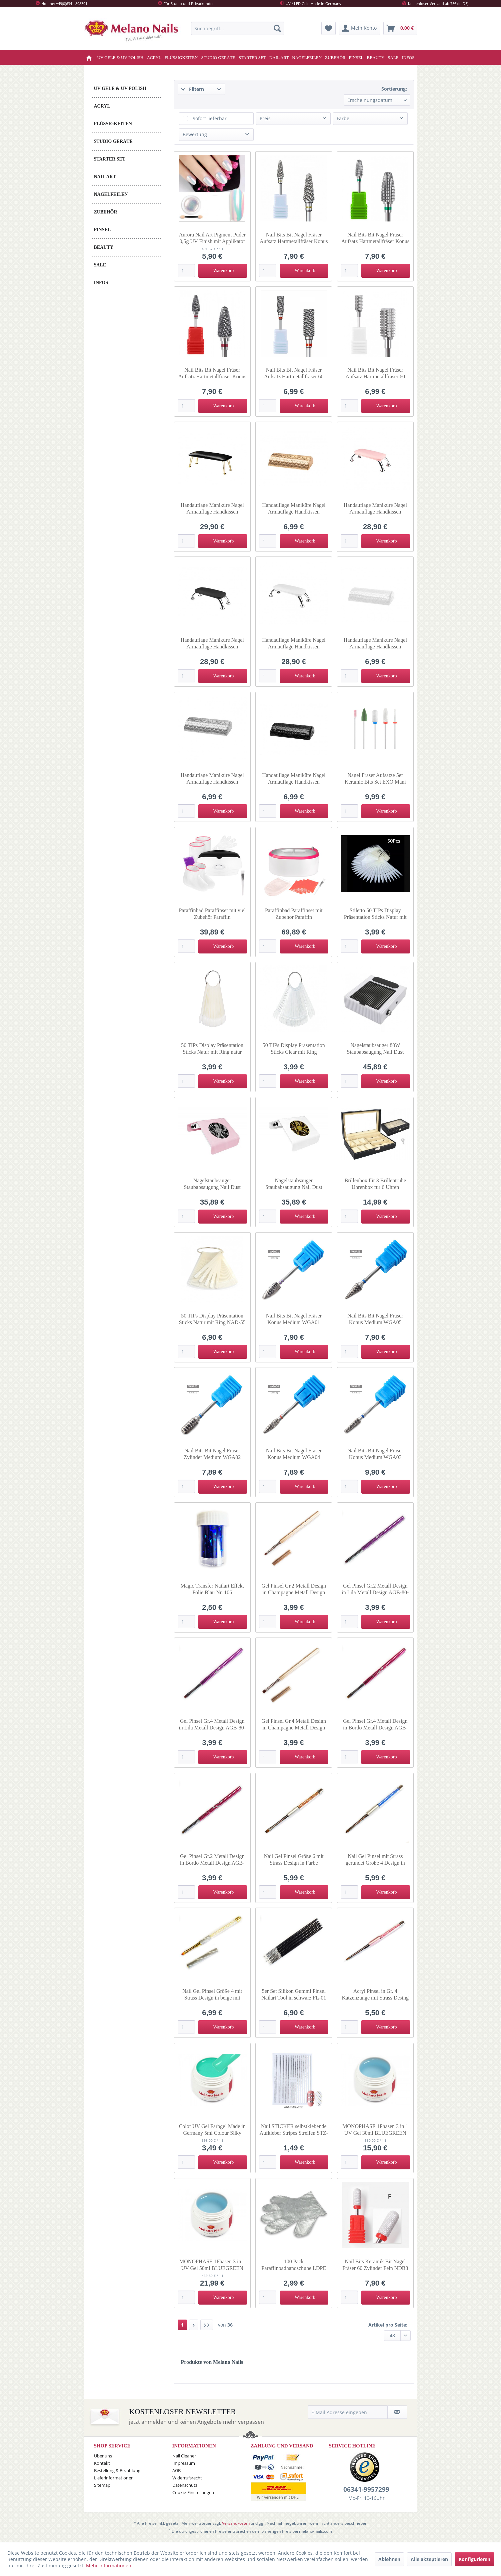 This screenshot has height=2576, width=501. What do you see at coordinates (210, 118) in the screenshot?
I see `Sofort lieferbar` at bounding box center [210, 118].